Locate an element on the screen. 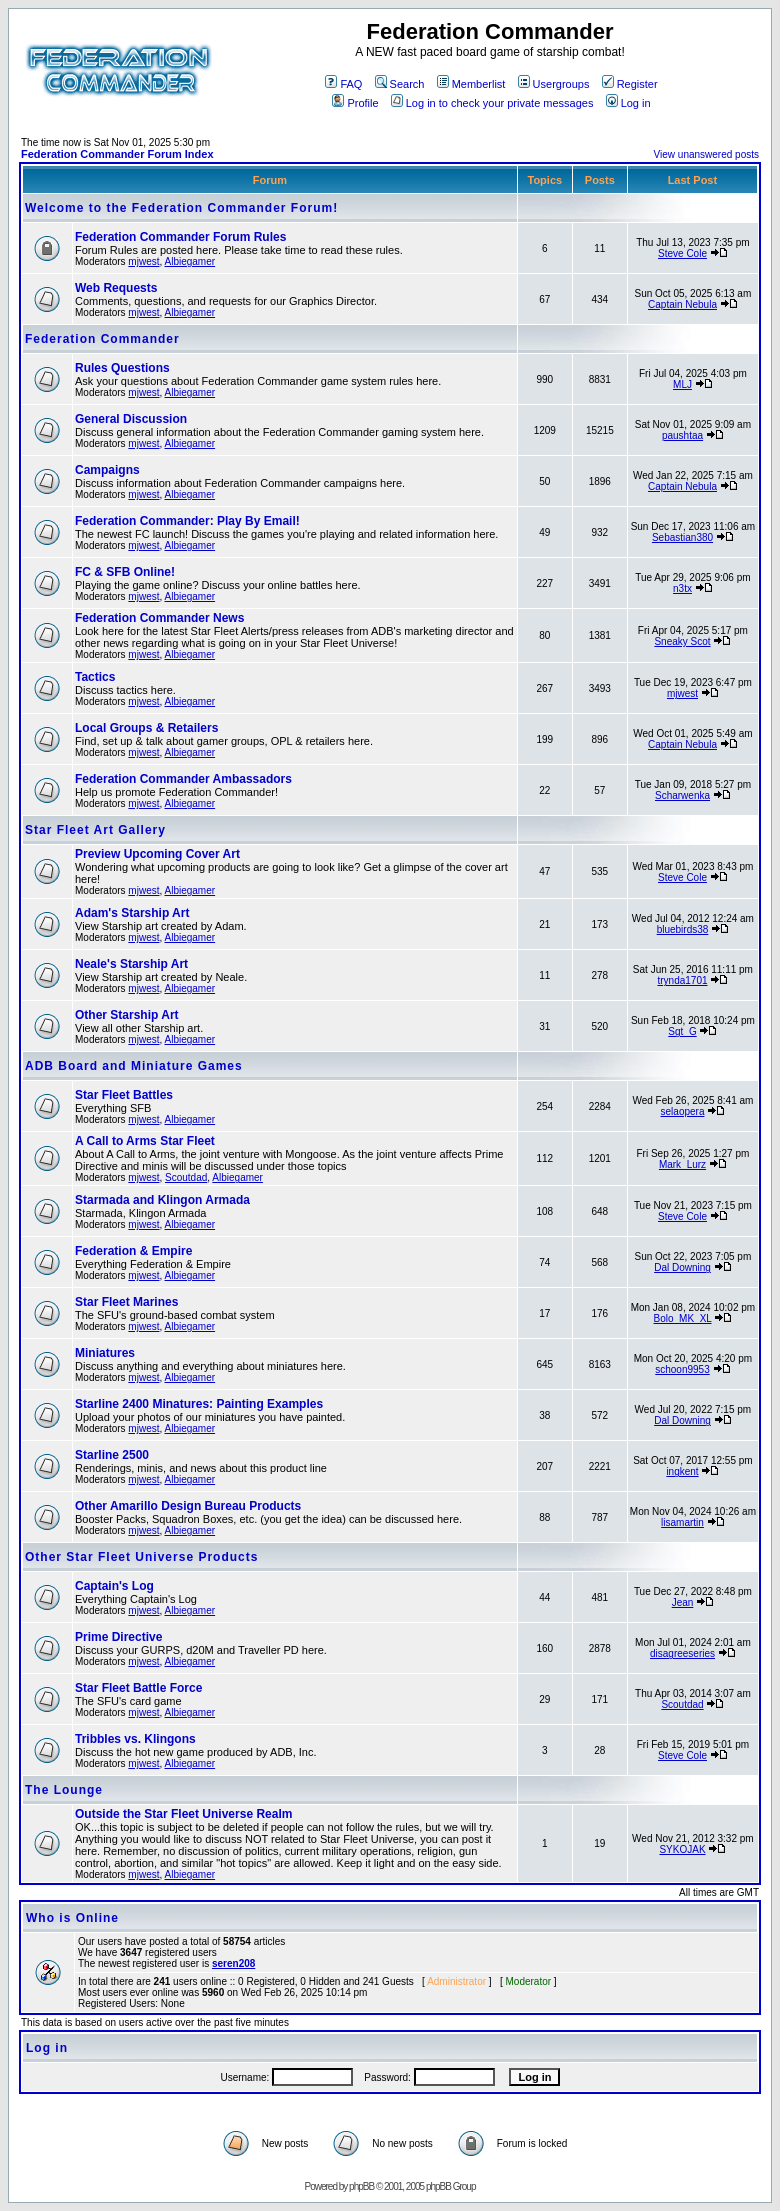 This screenshot has height=2211, width=780. Campaigns is located at coordinates (107, 470).